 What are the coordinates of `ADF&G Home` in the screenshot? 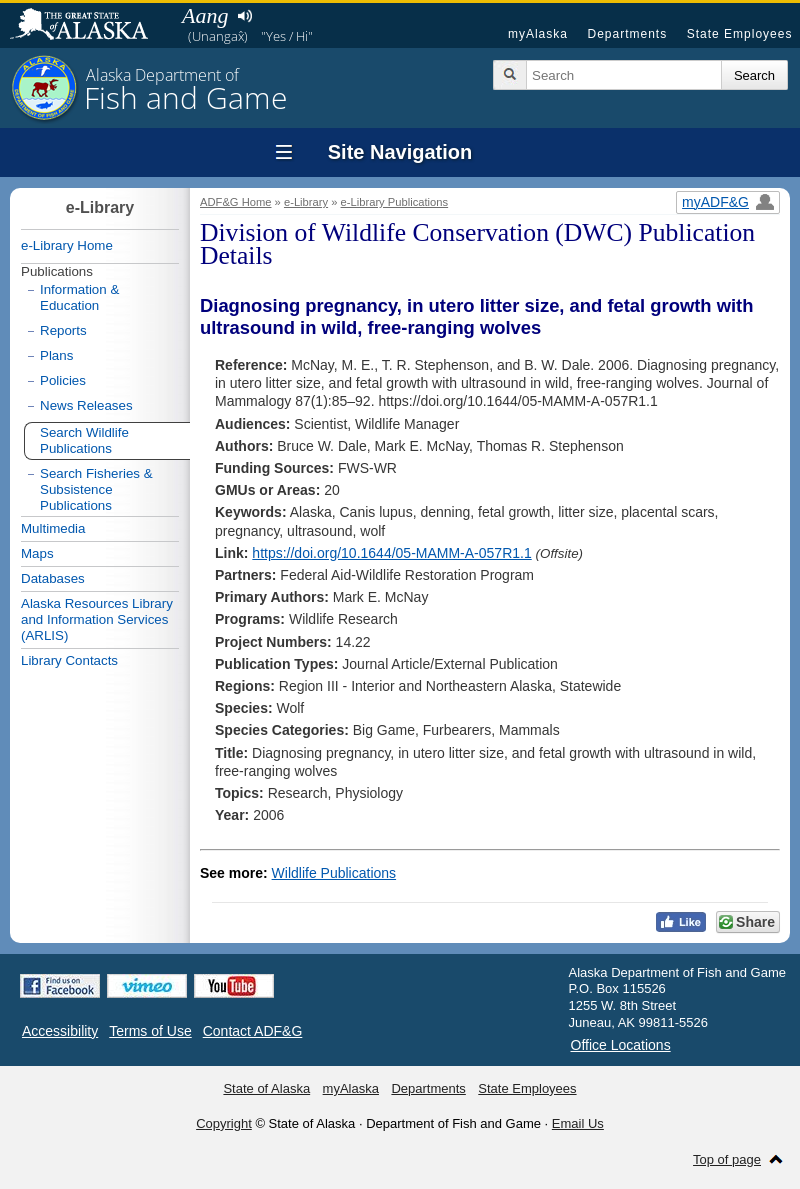 It's located at (236, 202).